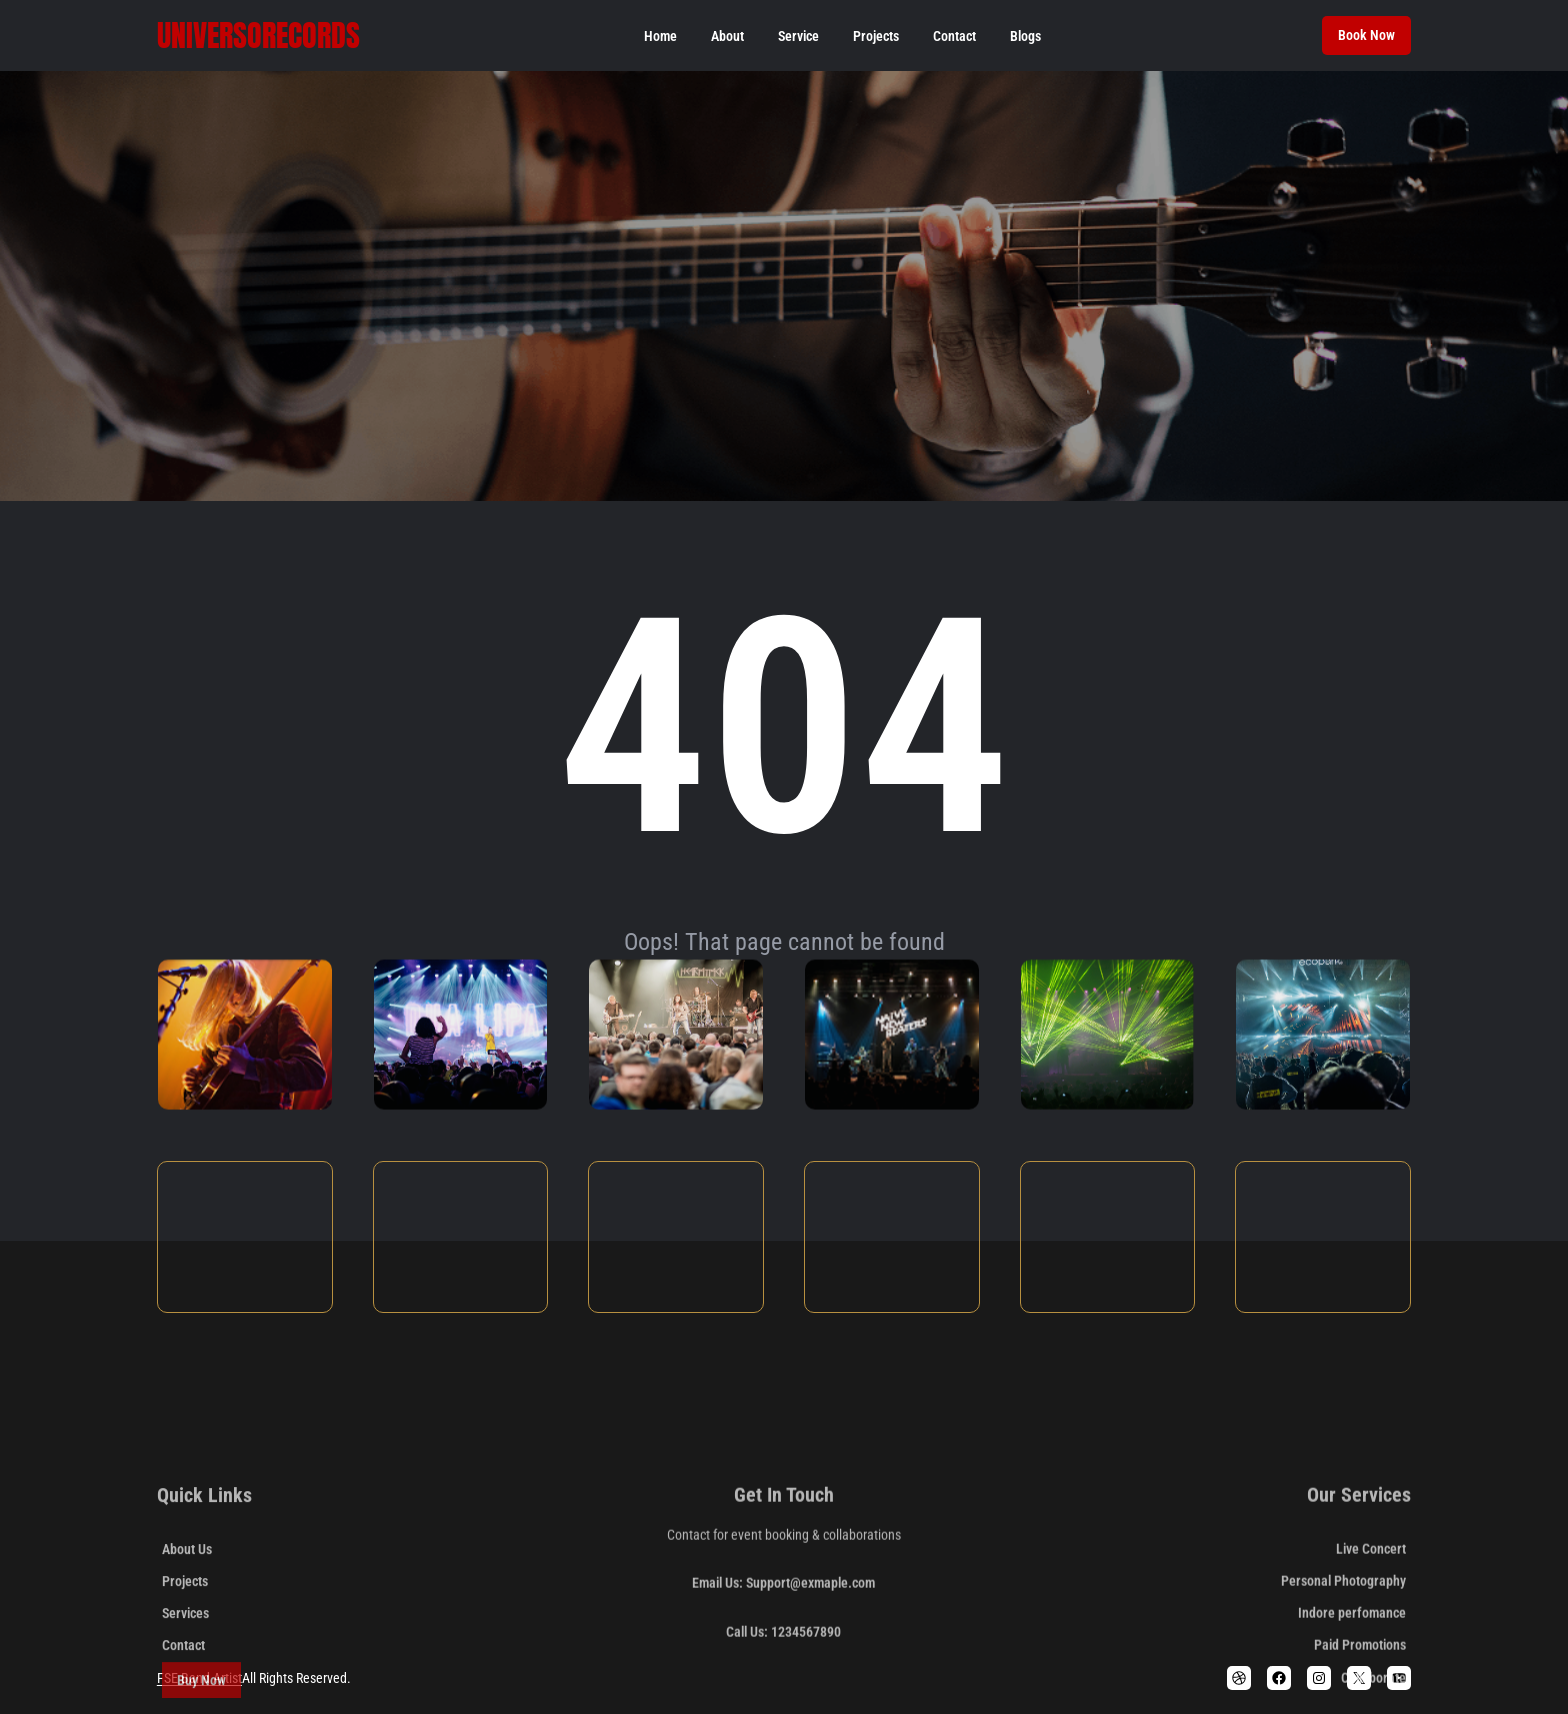 The width and height of the screenshot is (1568, 1714). Describe the element at coordinates (258, 35) in the screenshot. I see `Universorecords` at that location.